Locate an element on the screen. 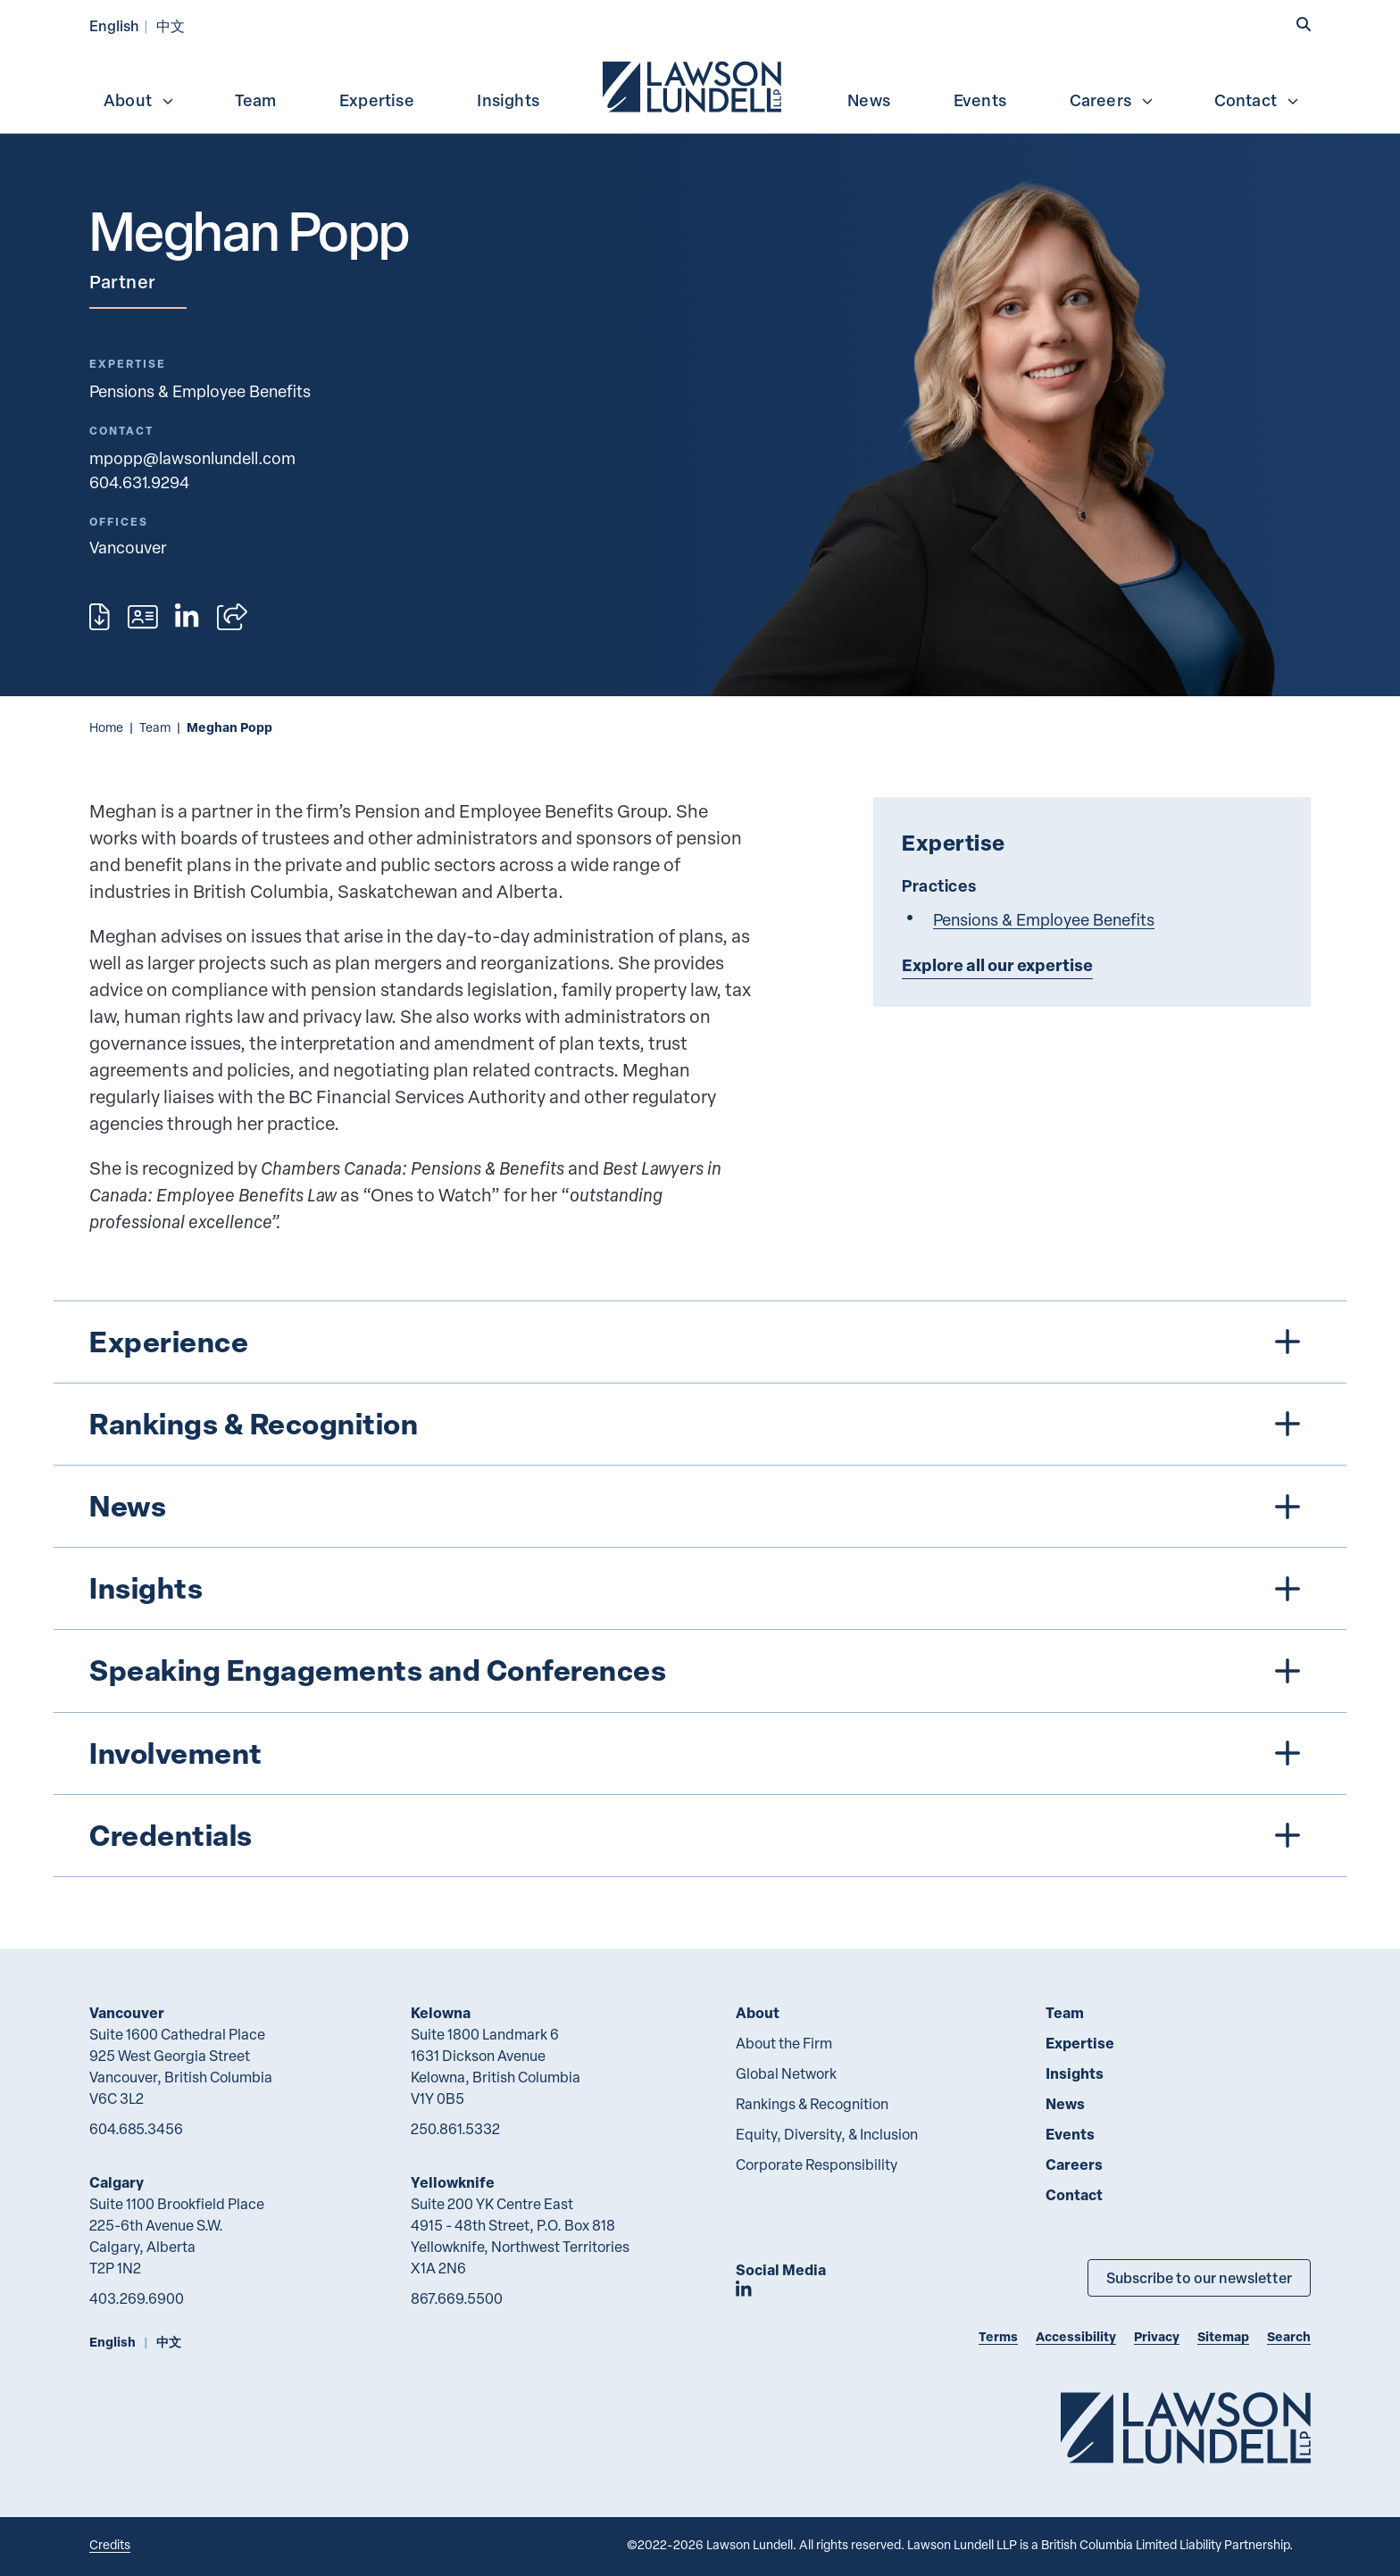 The height and width of the screenshot is (2576, 1400). Global Network is located at coordinates (786, 2073).